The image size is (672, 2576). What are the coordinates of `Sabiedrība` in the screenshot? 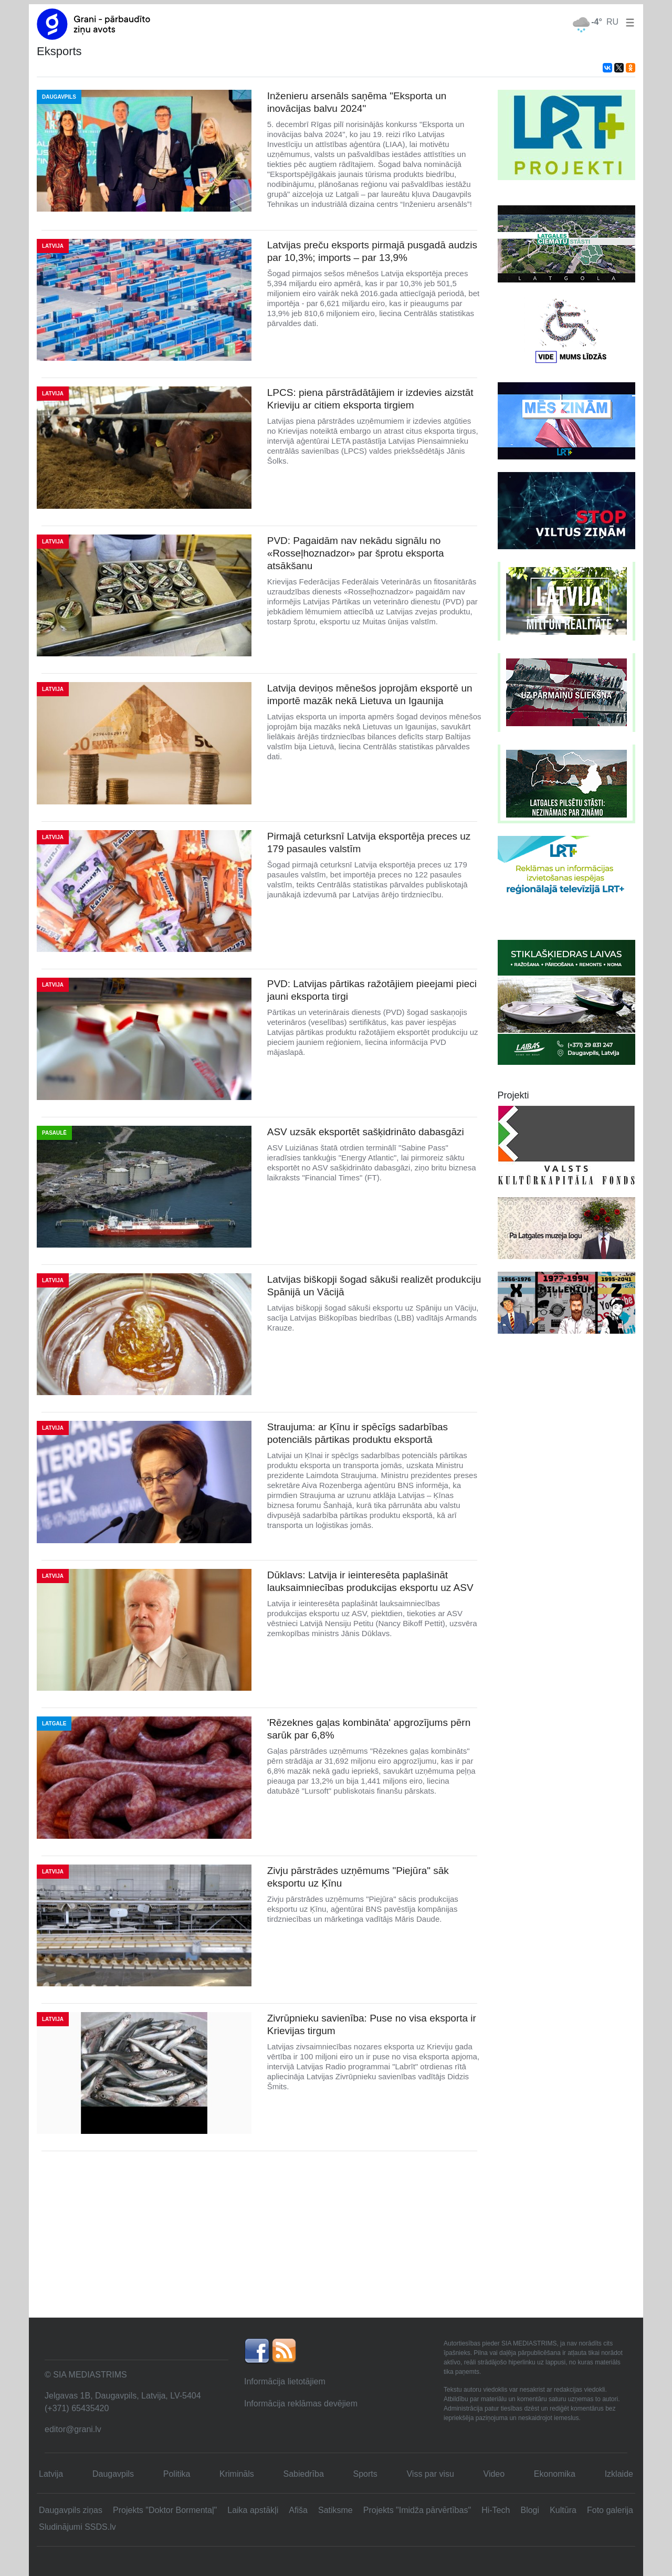 It's located at (303, 2473).